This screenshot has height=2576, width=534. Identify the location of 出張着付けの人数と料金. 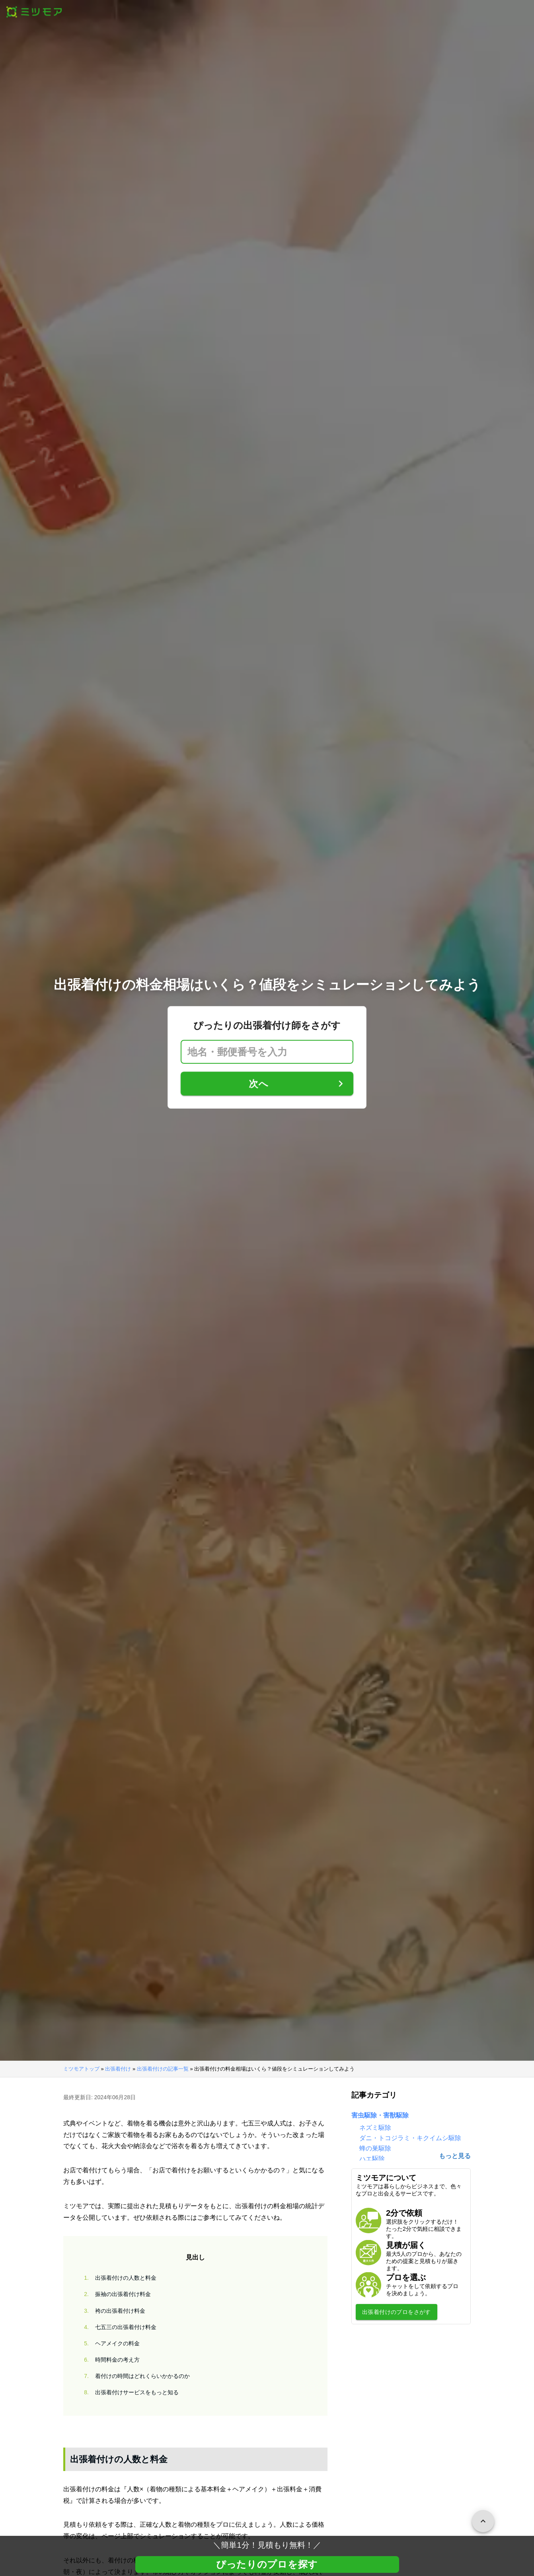
(117, 2278).